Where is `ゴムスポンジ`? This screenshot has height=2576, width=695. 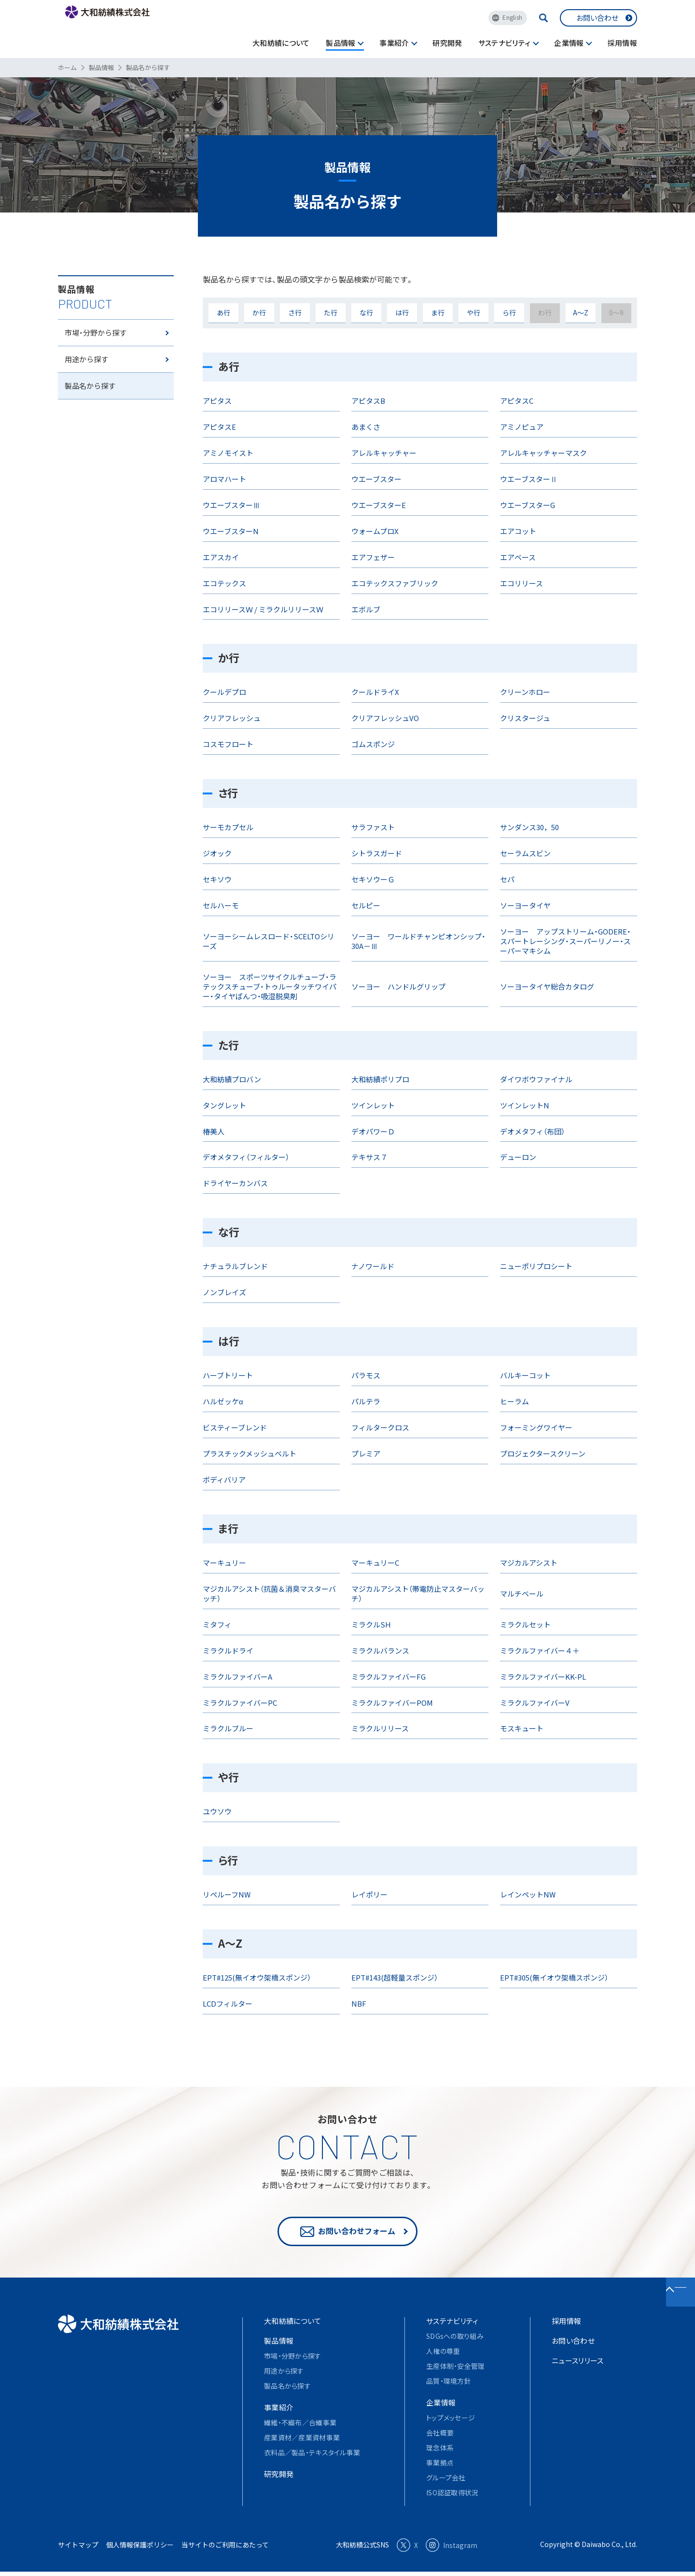
ゴムスポンジ is located at coordinates (373, 744).